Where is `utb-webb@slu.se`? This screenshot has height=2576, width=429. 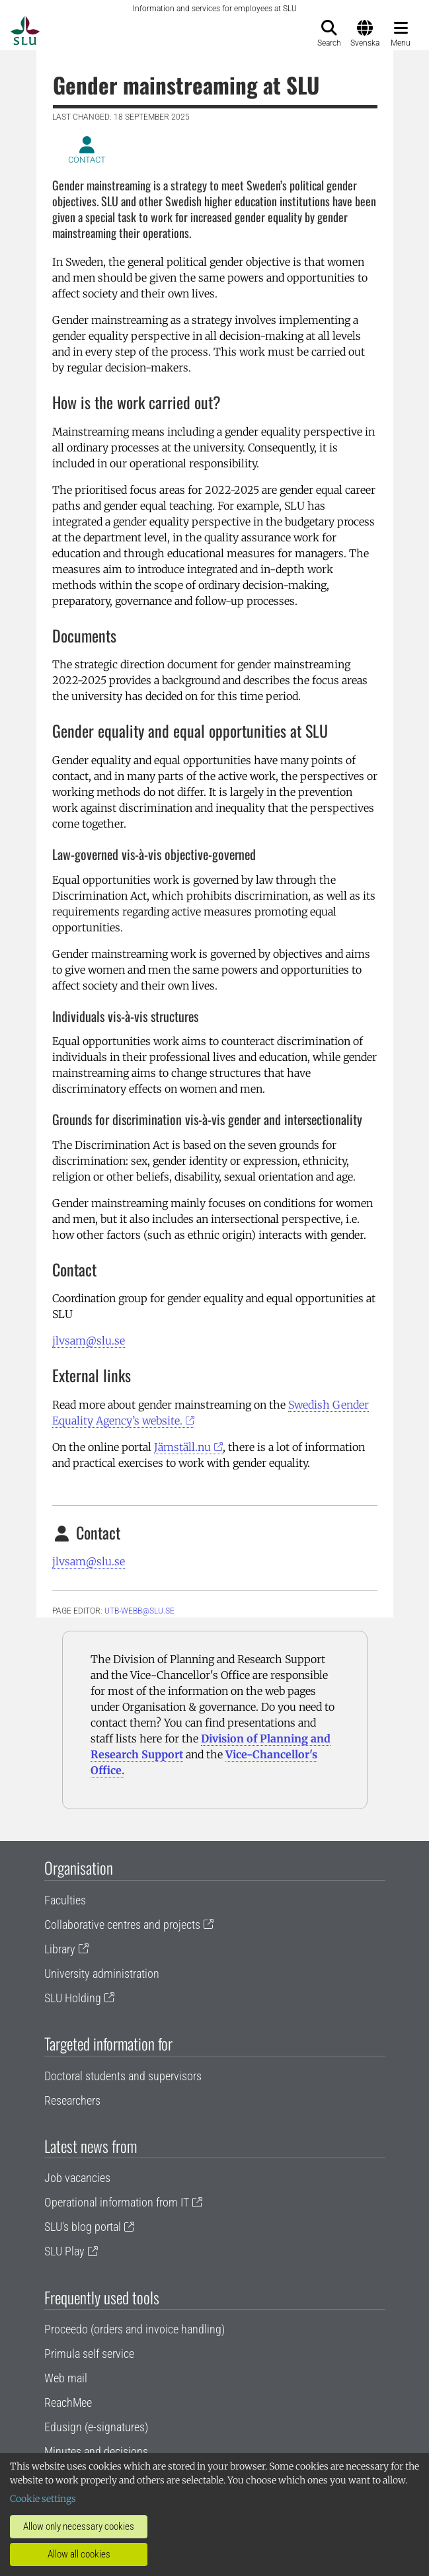 utb-webb@slu.se is located at coordinates (139, 1611).